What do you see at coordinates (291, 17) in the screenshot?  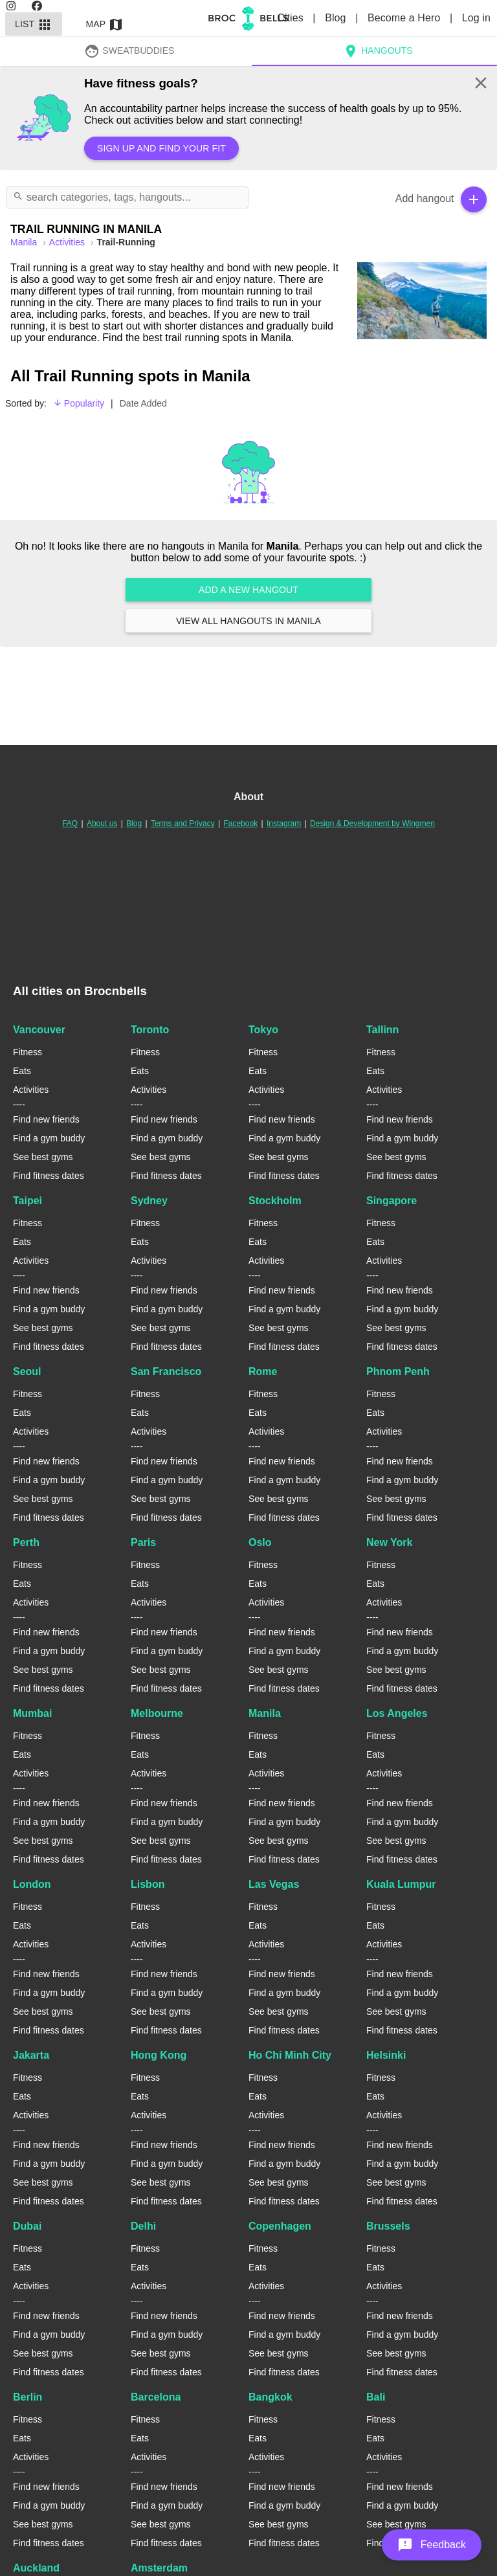 I see `Cities` at bounding box center [291, 17].